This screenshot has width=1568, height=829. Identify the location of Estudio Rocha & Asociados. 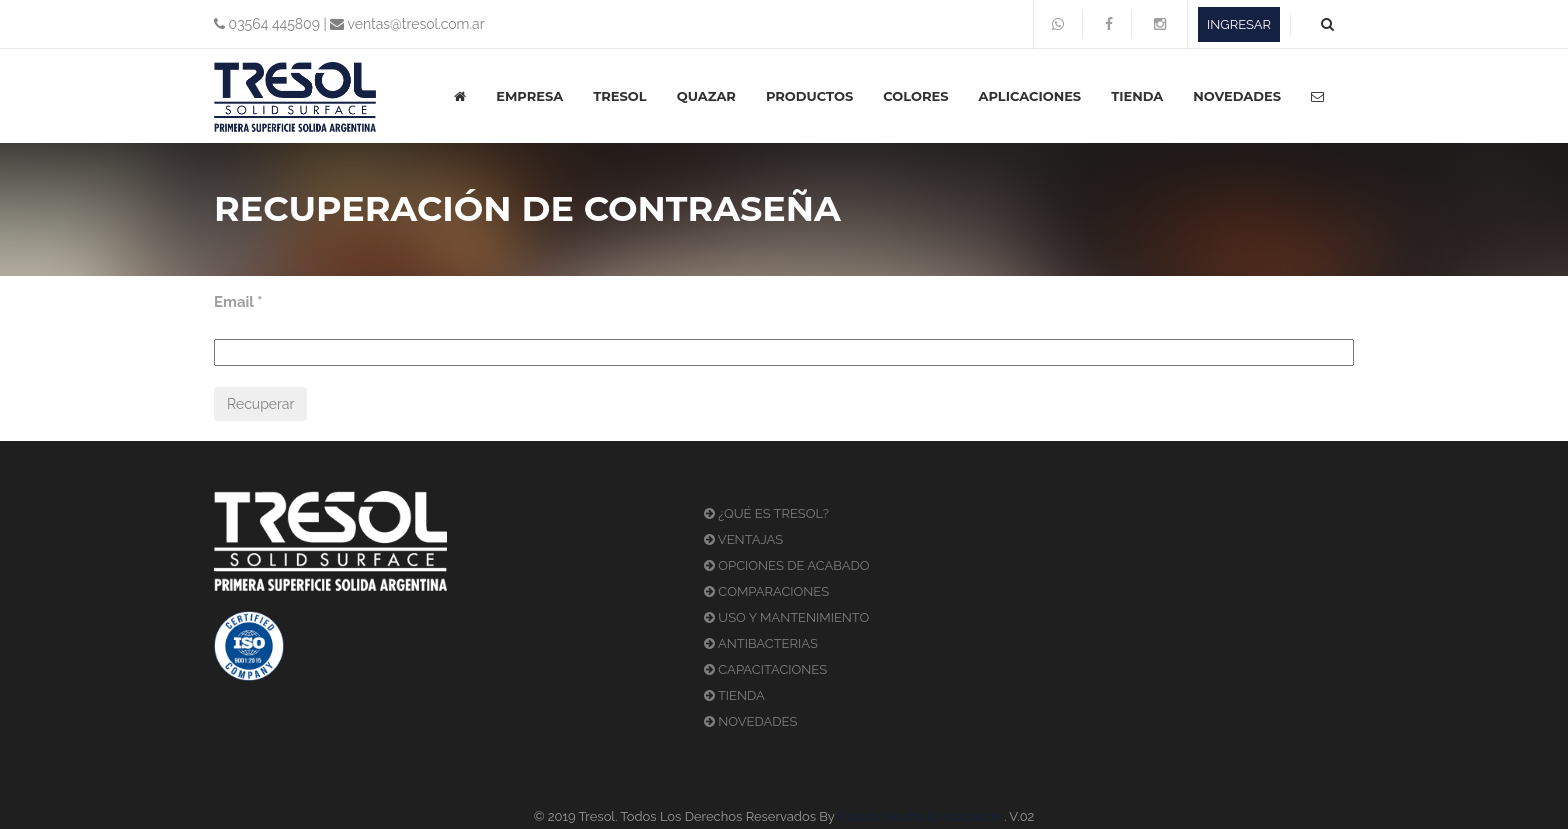
(919, 816).